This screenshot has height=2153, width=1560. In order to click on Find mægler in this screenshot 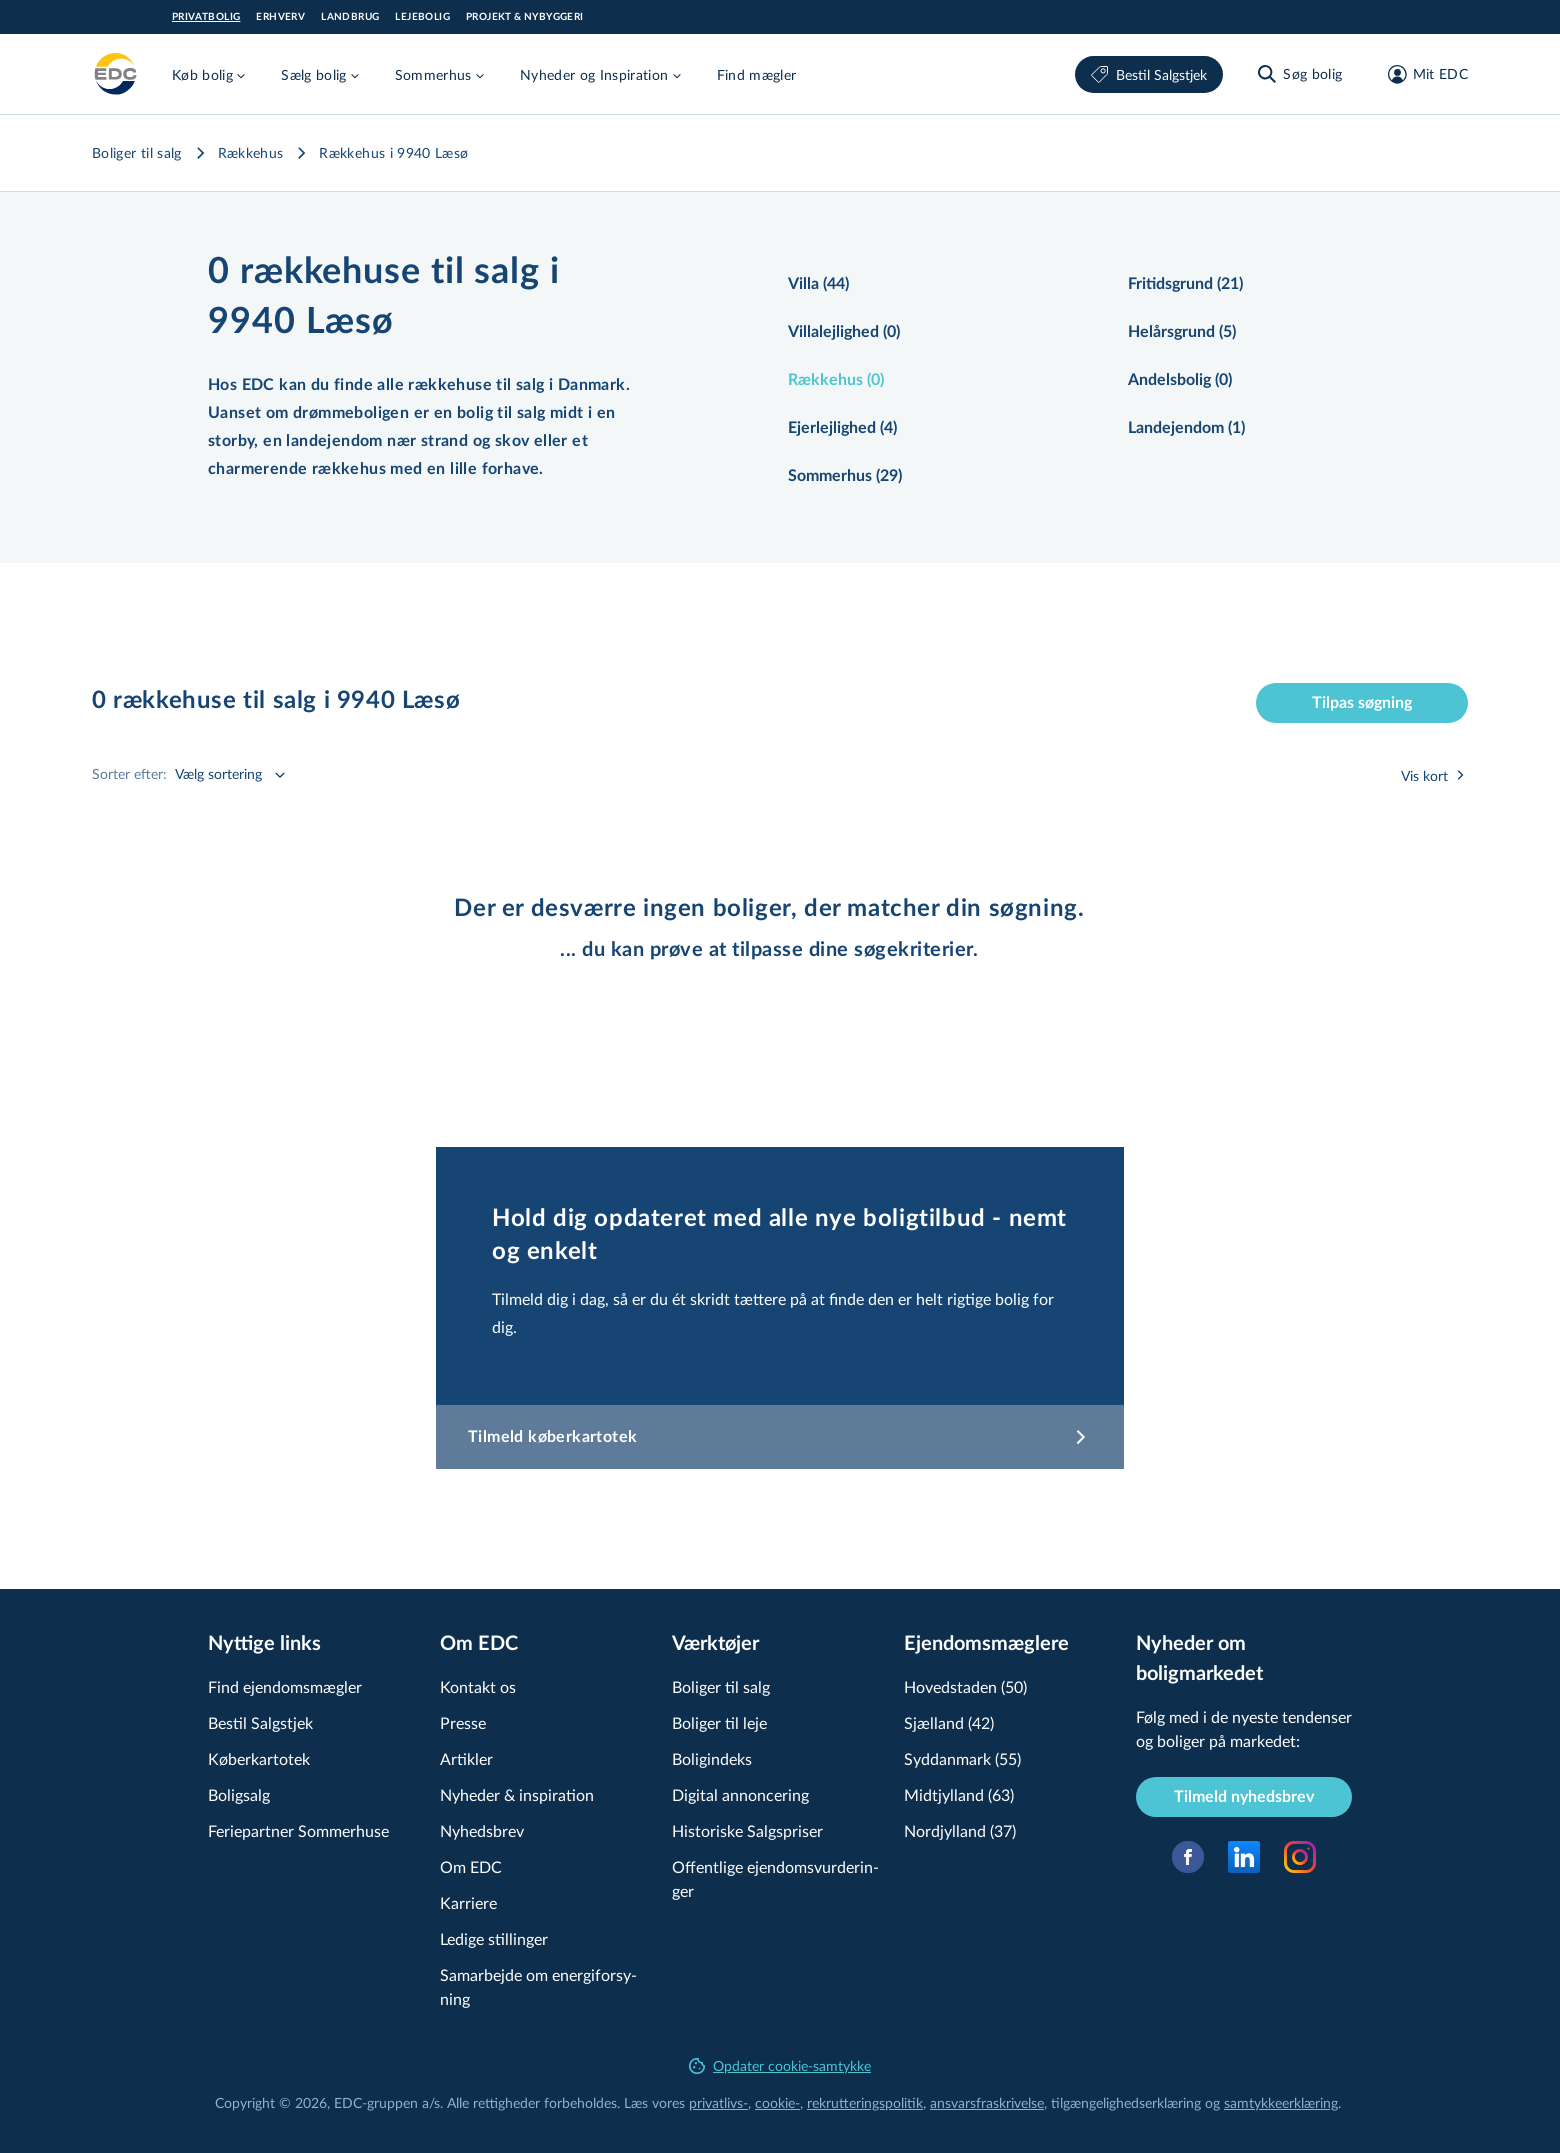, I will do `click(757, 74)`.